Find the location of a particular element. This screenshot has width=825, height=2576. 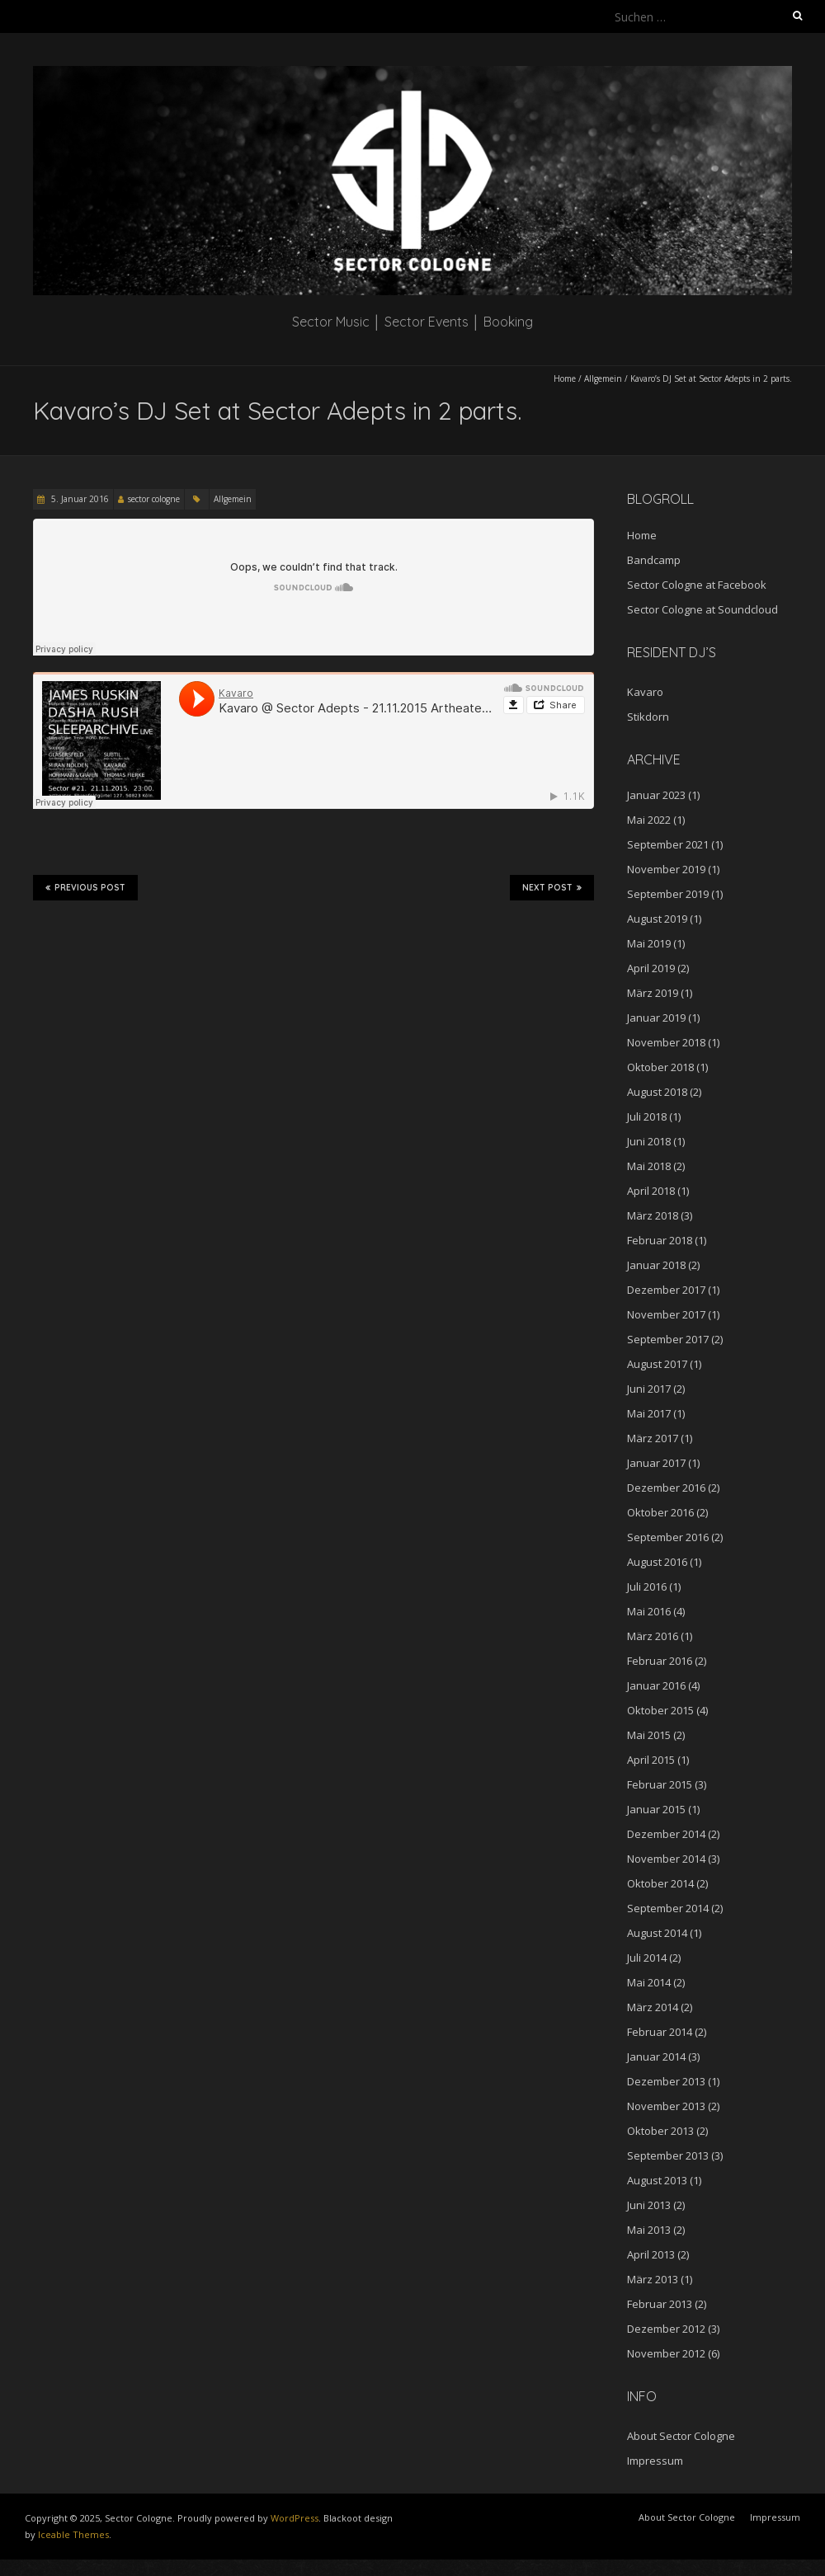

März 2014 is located at coordinates (652, 2007).